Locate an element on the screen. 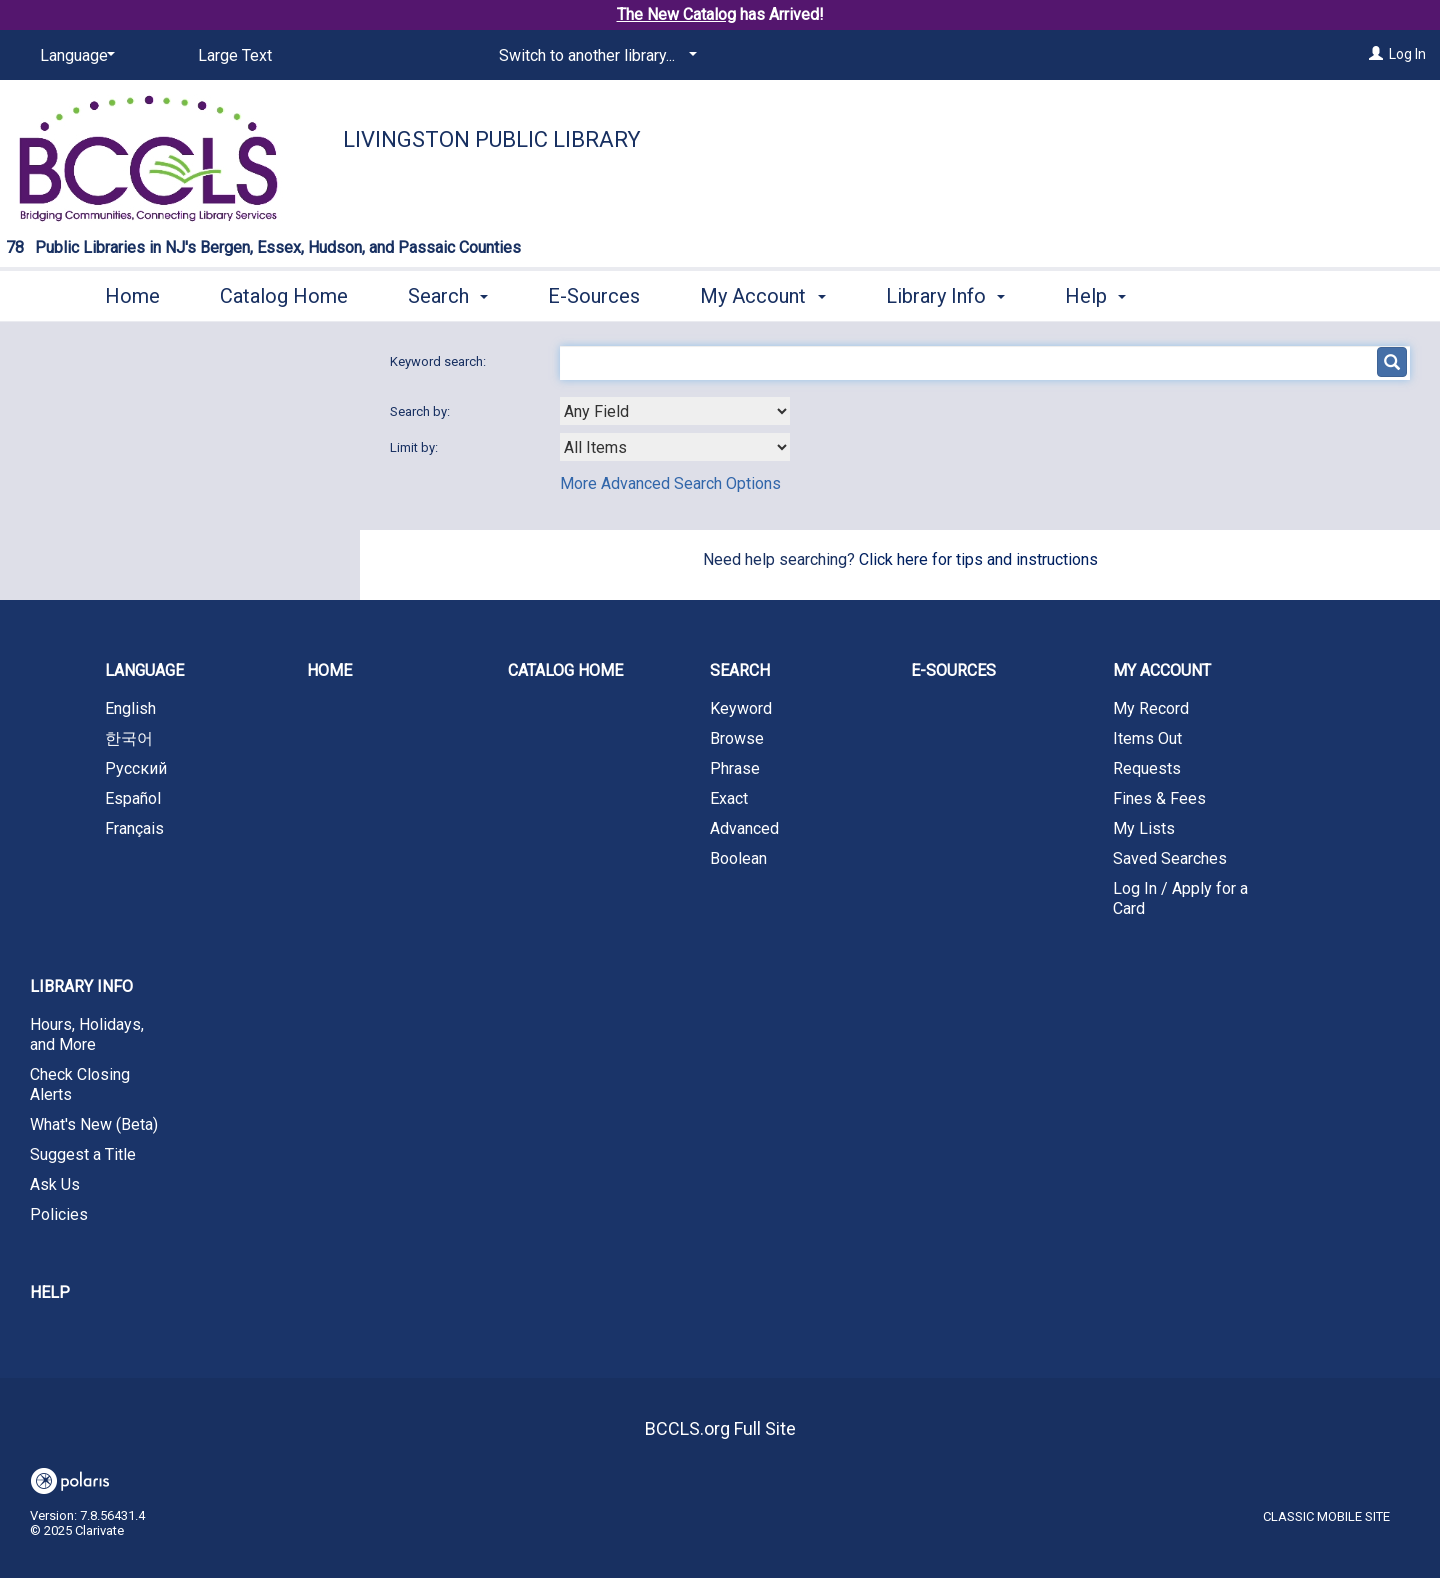  Boolean is located at coordinates (738, 858).